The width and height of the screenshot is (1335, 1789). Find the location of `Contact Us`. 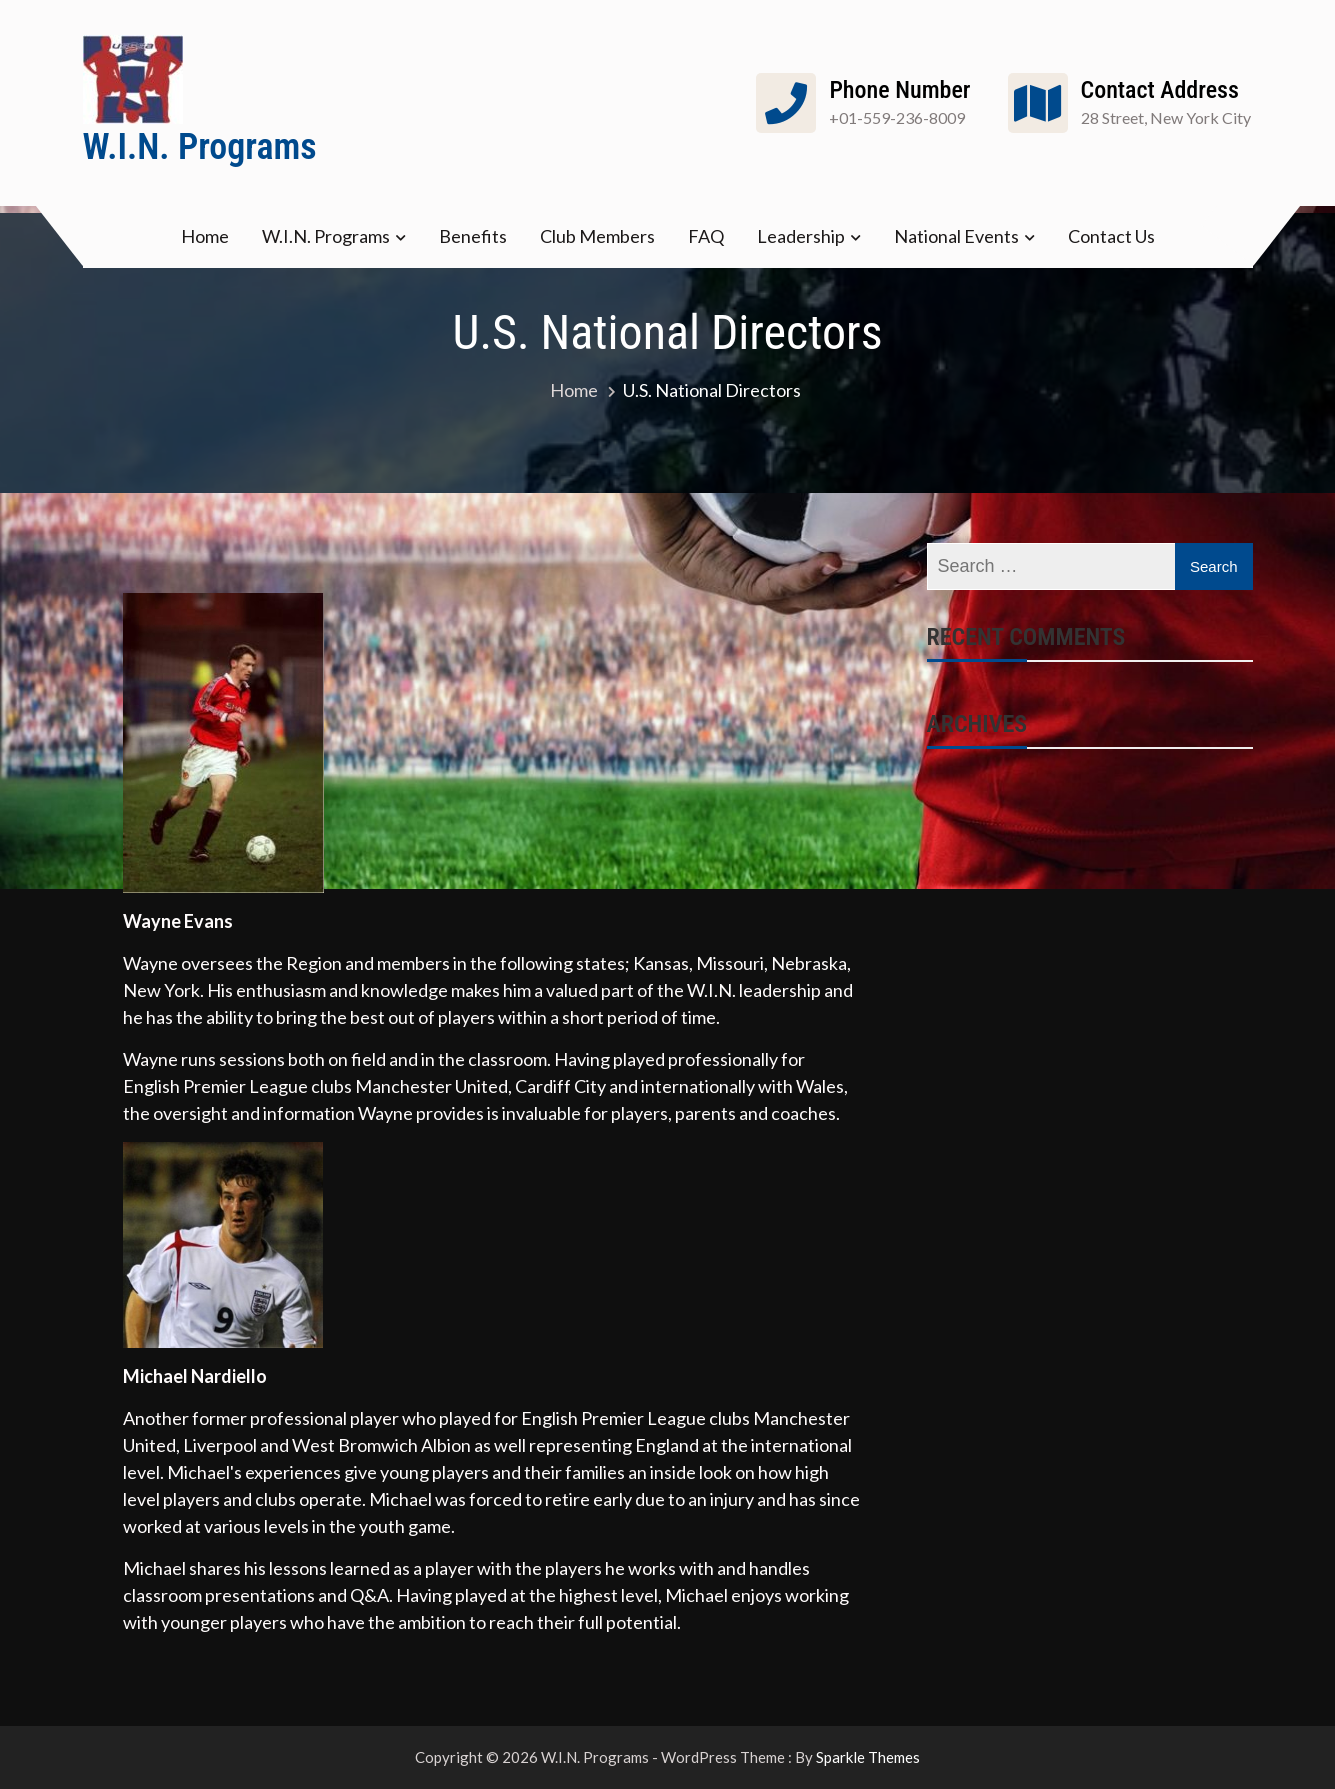

Contact Us is located at coordinates (1111, 236).